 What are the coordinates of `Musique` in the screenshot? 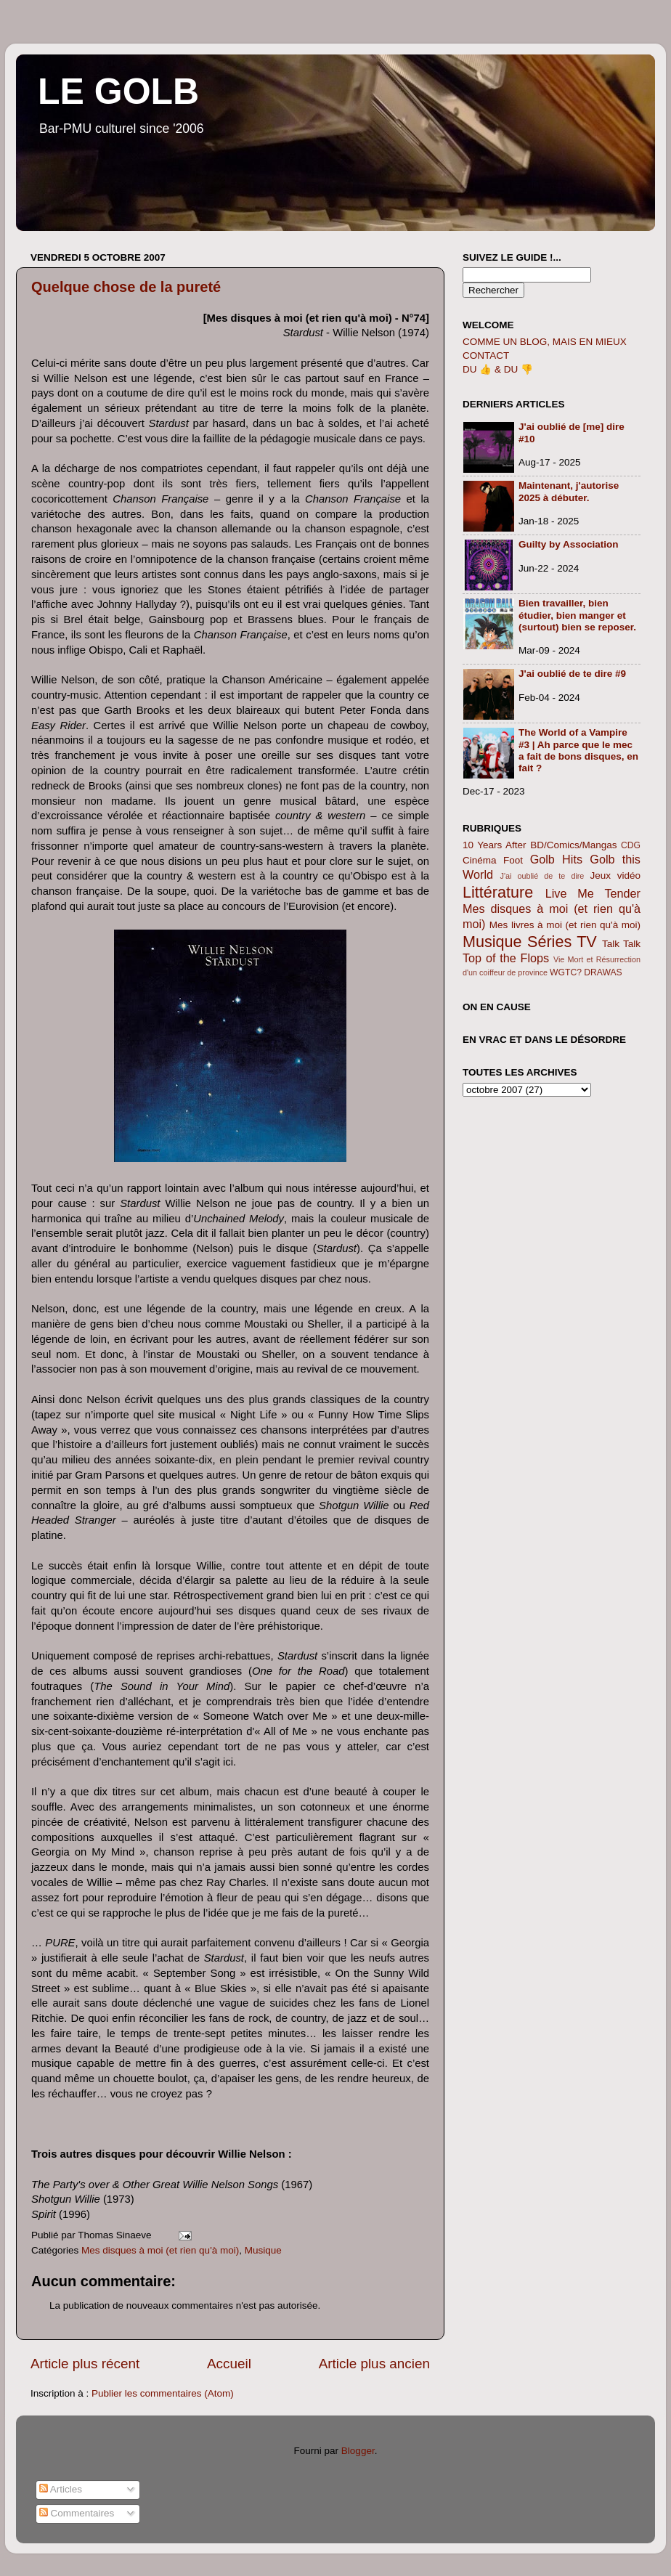 It's located at (263, 2250).